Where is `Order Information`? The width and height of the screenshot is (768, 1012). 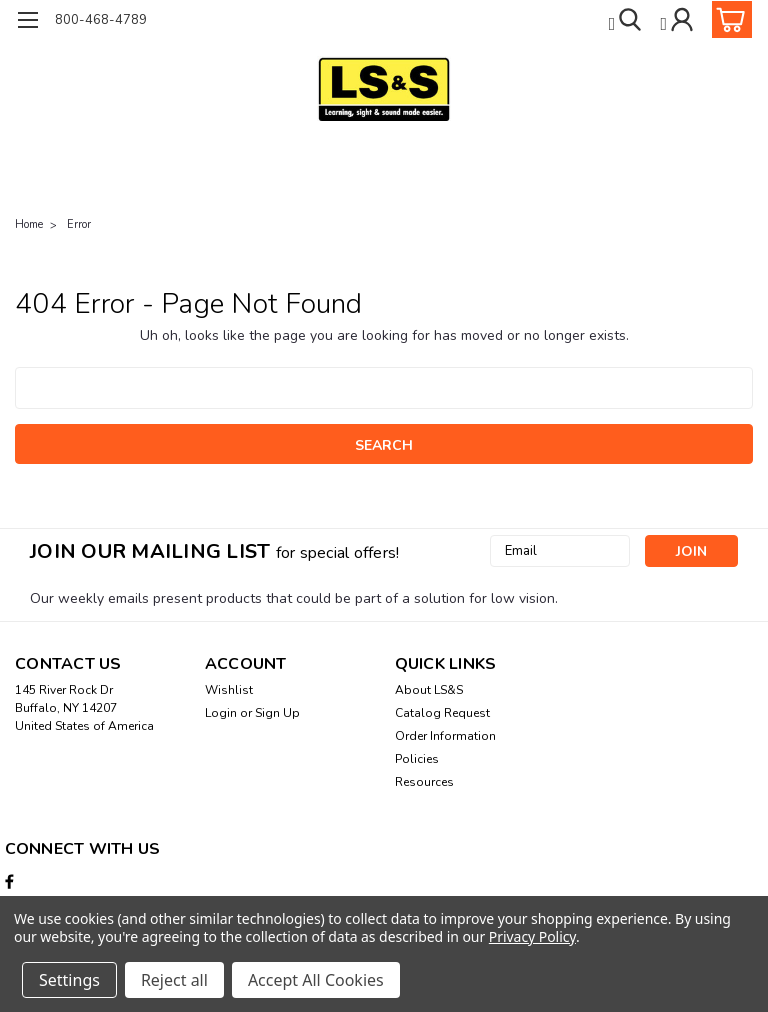 Order Information is located at coordinates (445, 736).